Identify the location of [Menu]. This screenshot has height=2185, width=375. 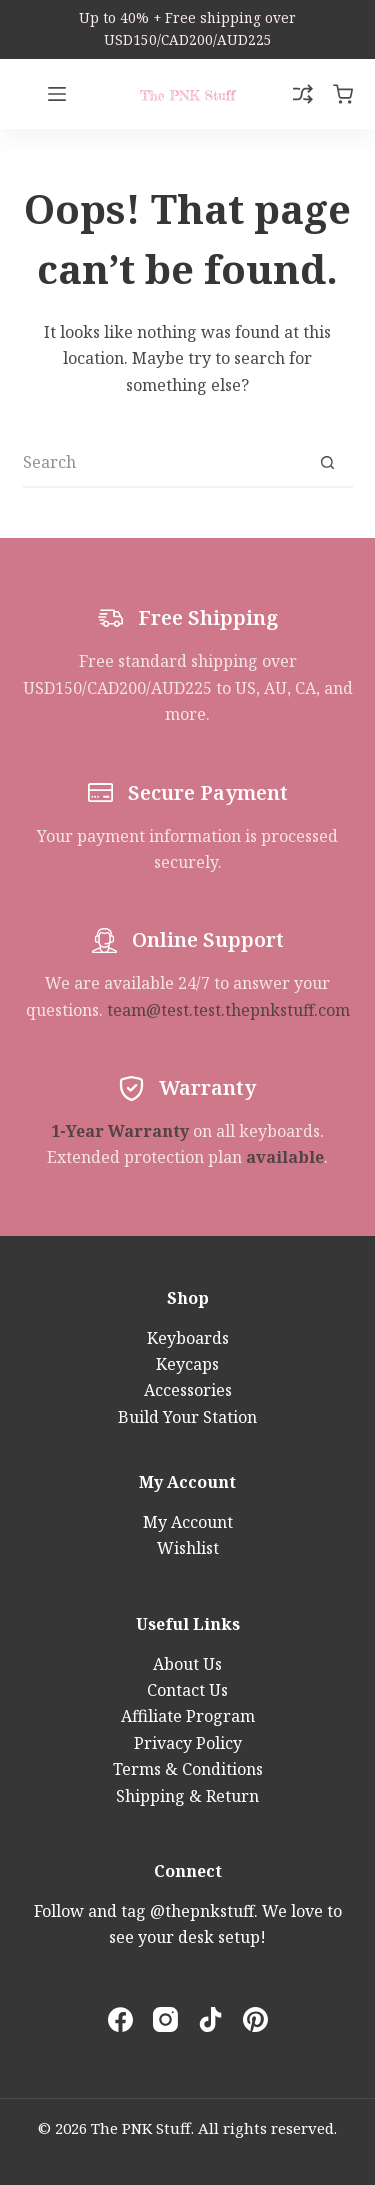
(57, 94).